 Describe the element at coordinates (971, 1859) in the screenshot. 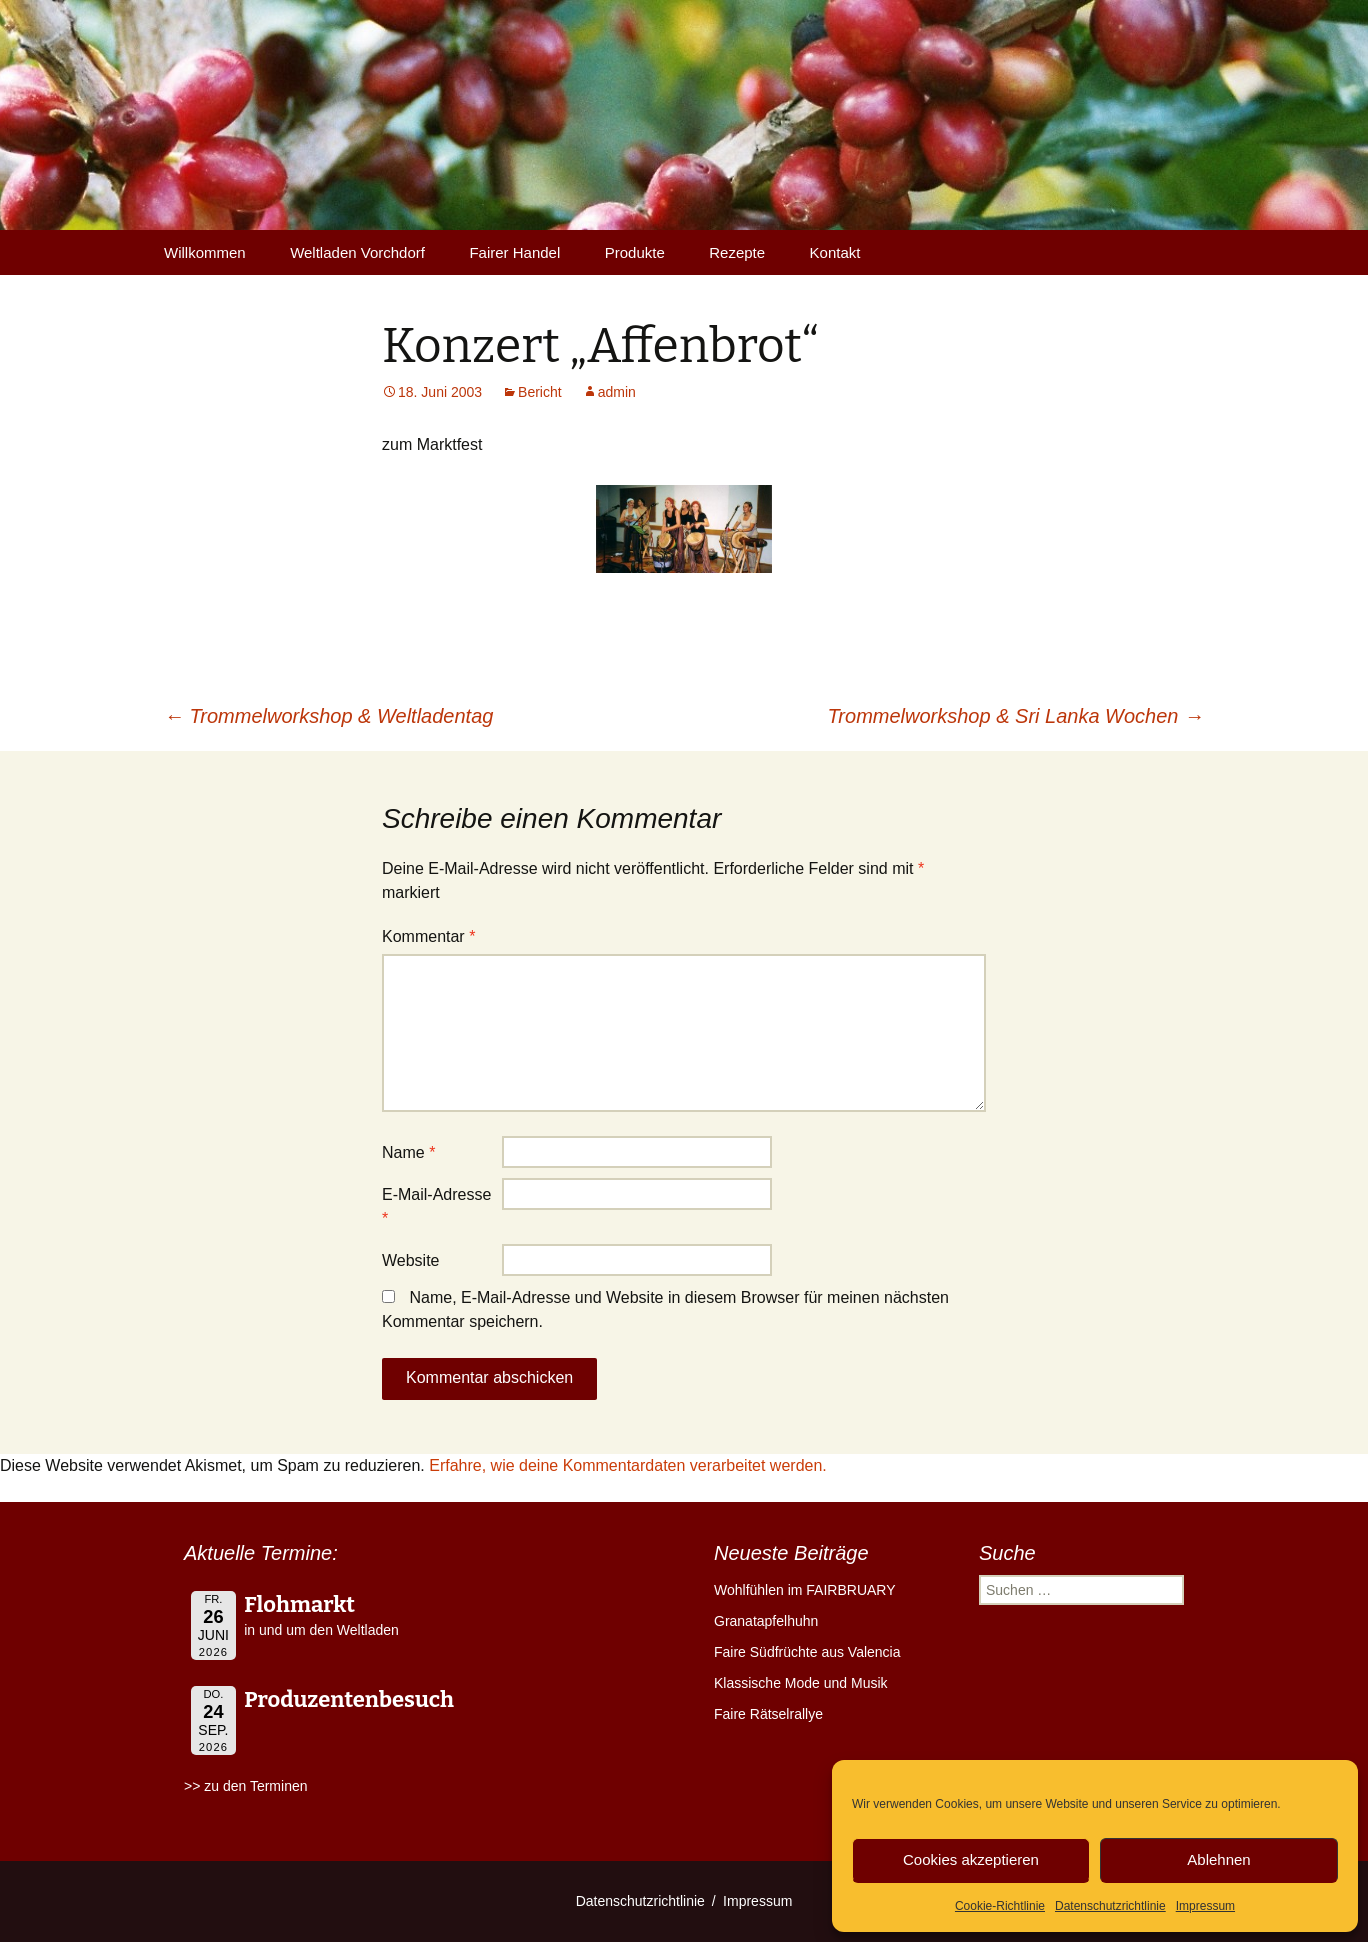

I see `Cookies akzeptieren` at that location.